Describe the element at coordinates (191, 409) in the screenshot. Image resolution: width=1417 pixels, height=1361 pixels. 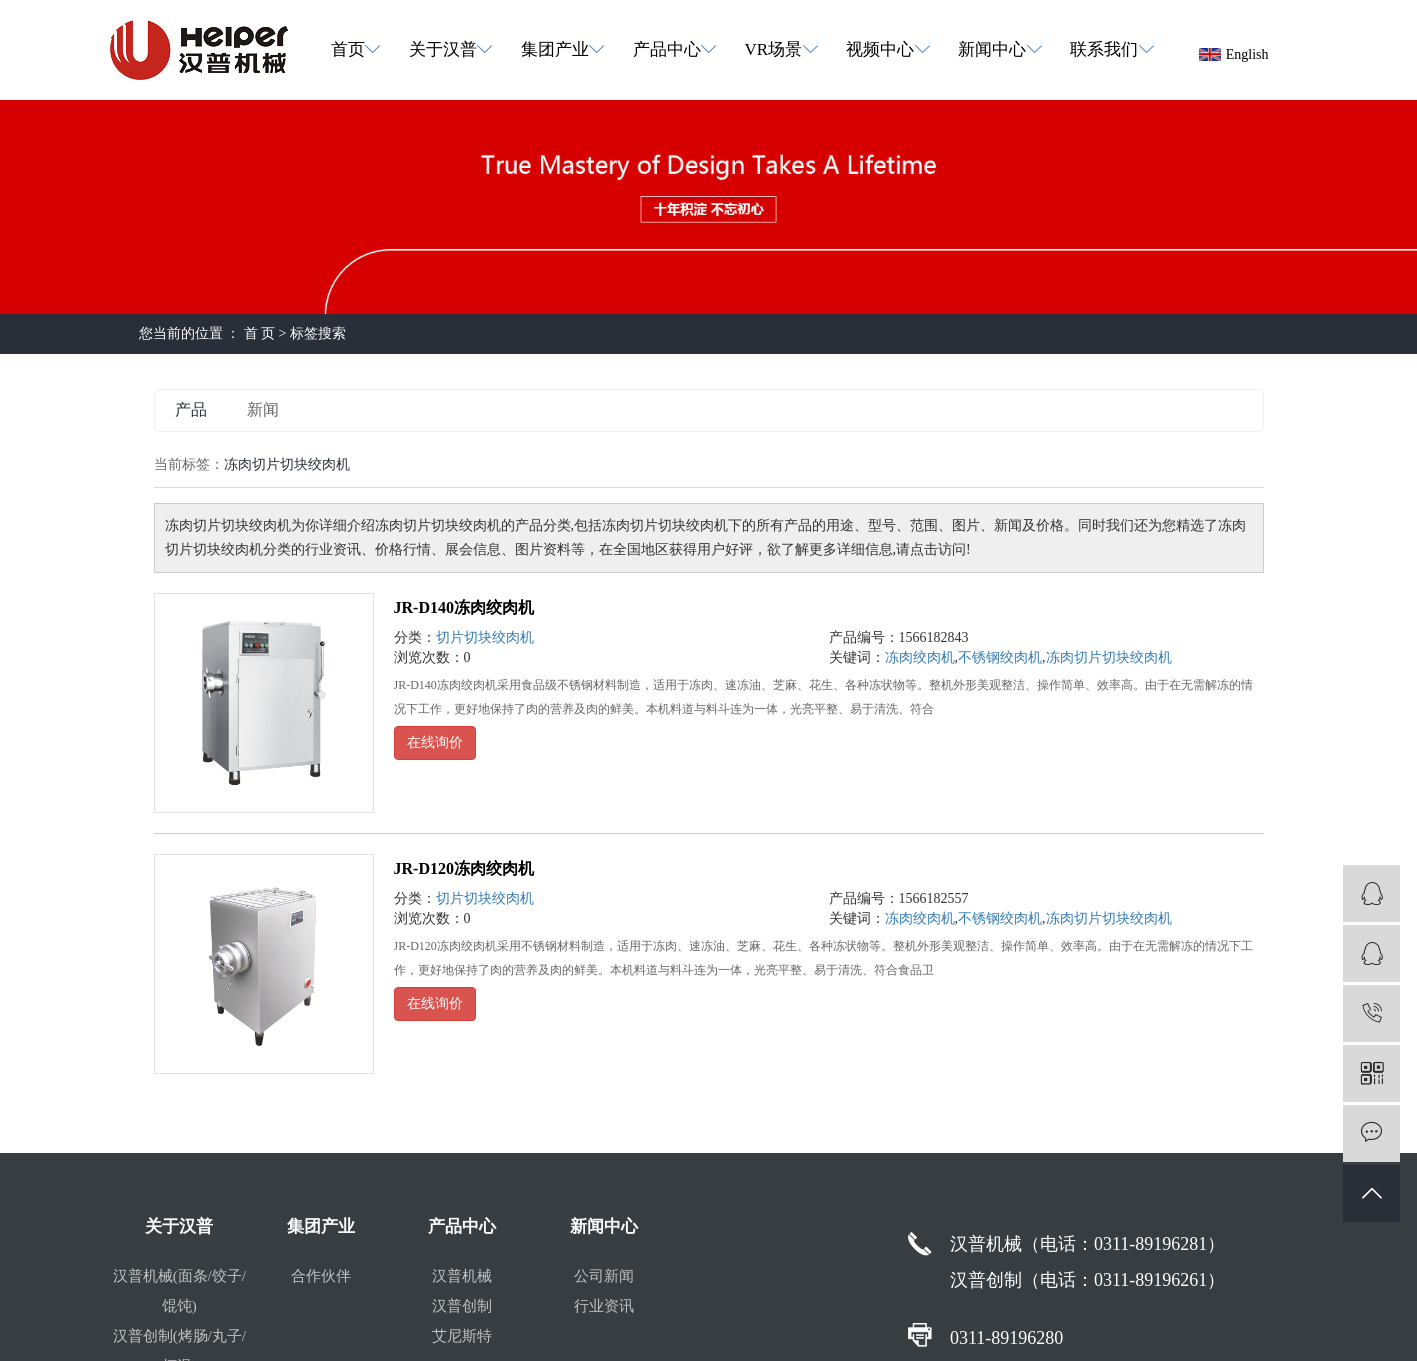
I see `产品` at that location.